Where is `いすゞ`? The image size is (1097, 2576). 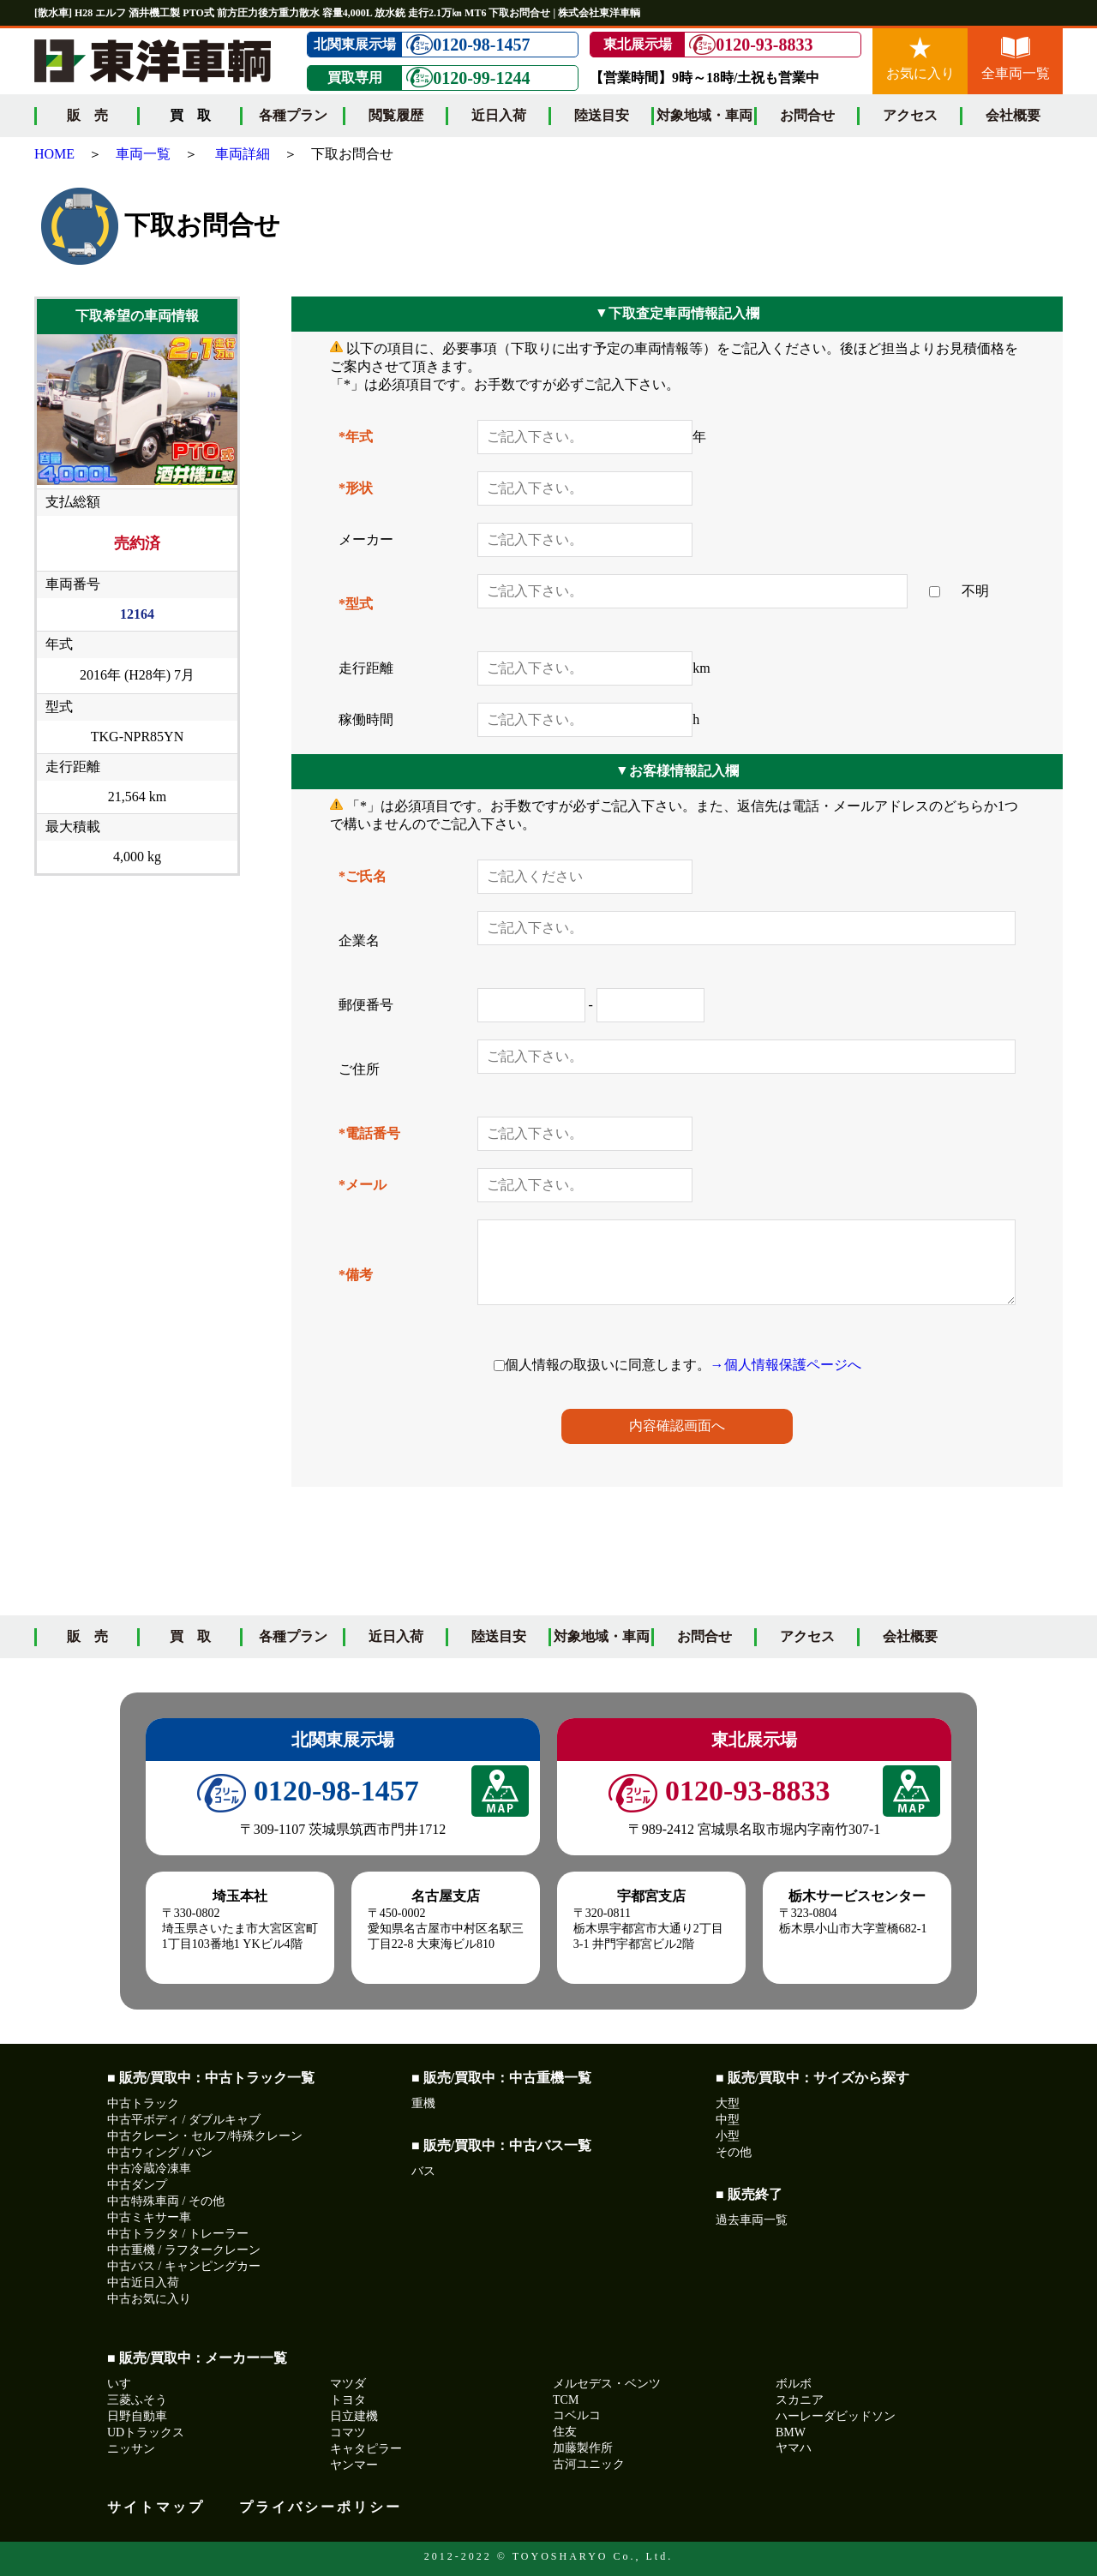
いすゞ is located at coordinates (125, 2383).